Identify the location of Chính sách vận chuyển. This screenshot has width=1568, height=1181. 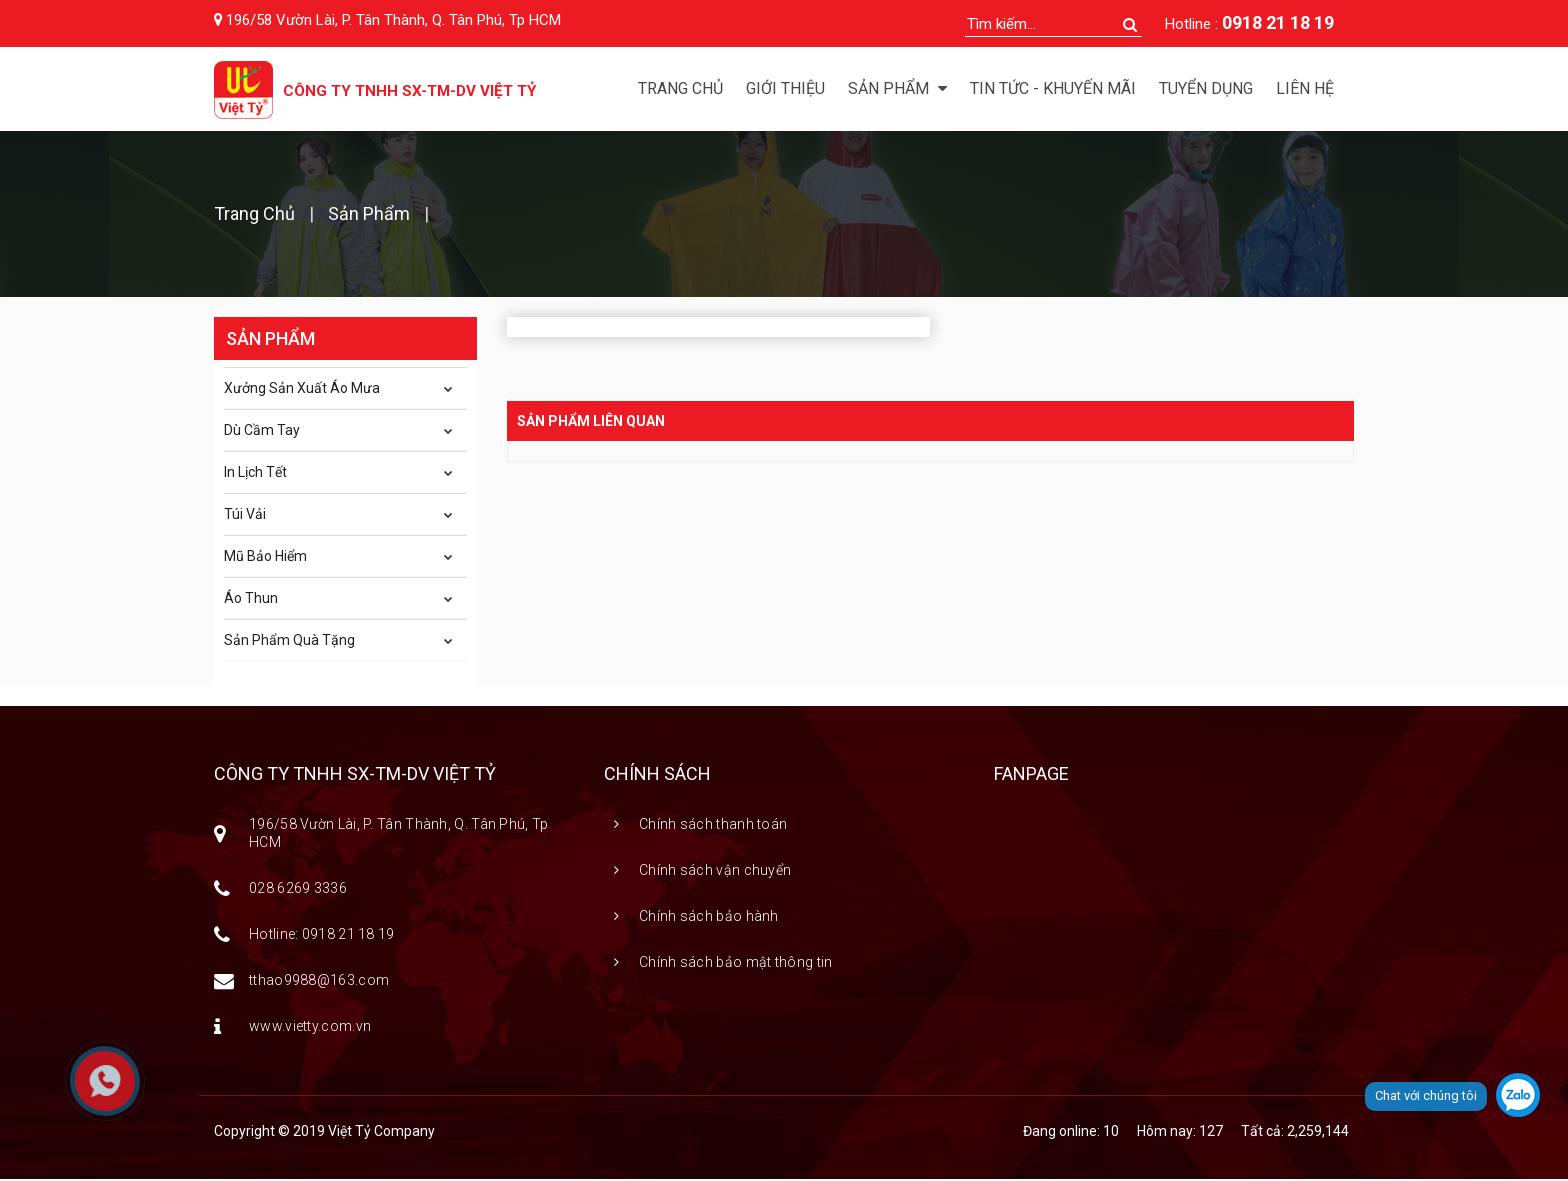
(715, 872).